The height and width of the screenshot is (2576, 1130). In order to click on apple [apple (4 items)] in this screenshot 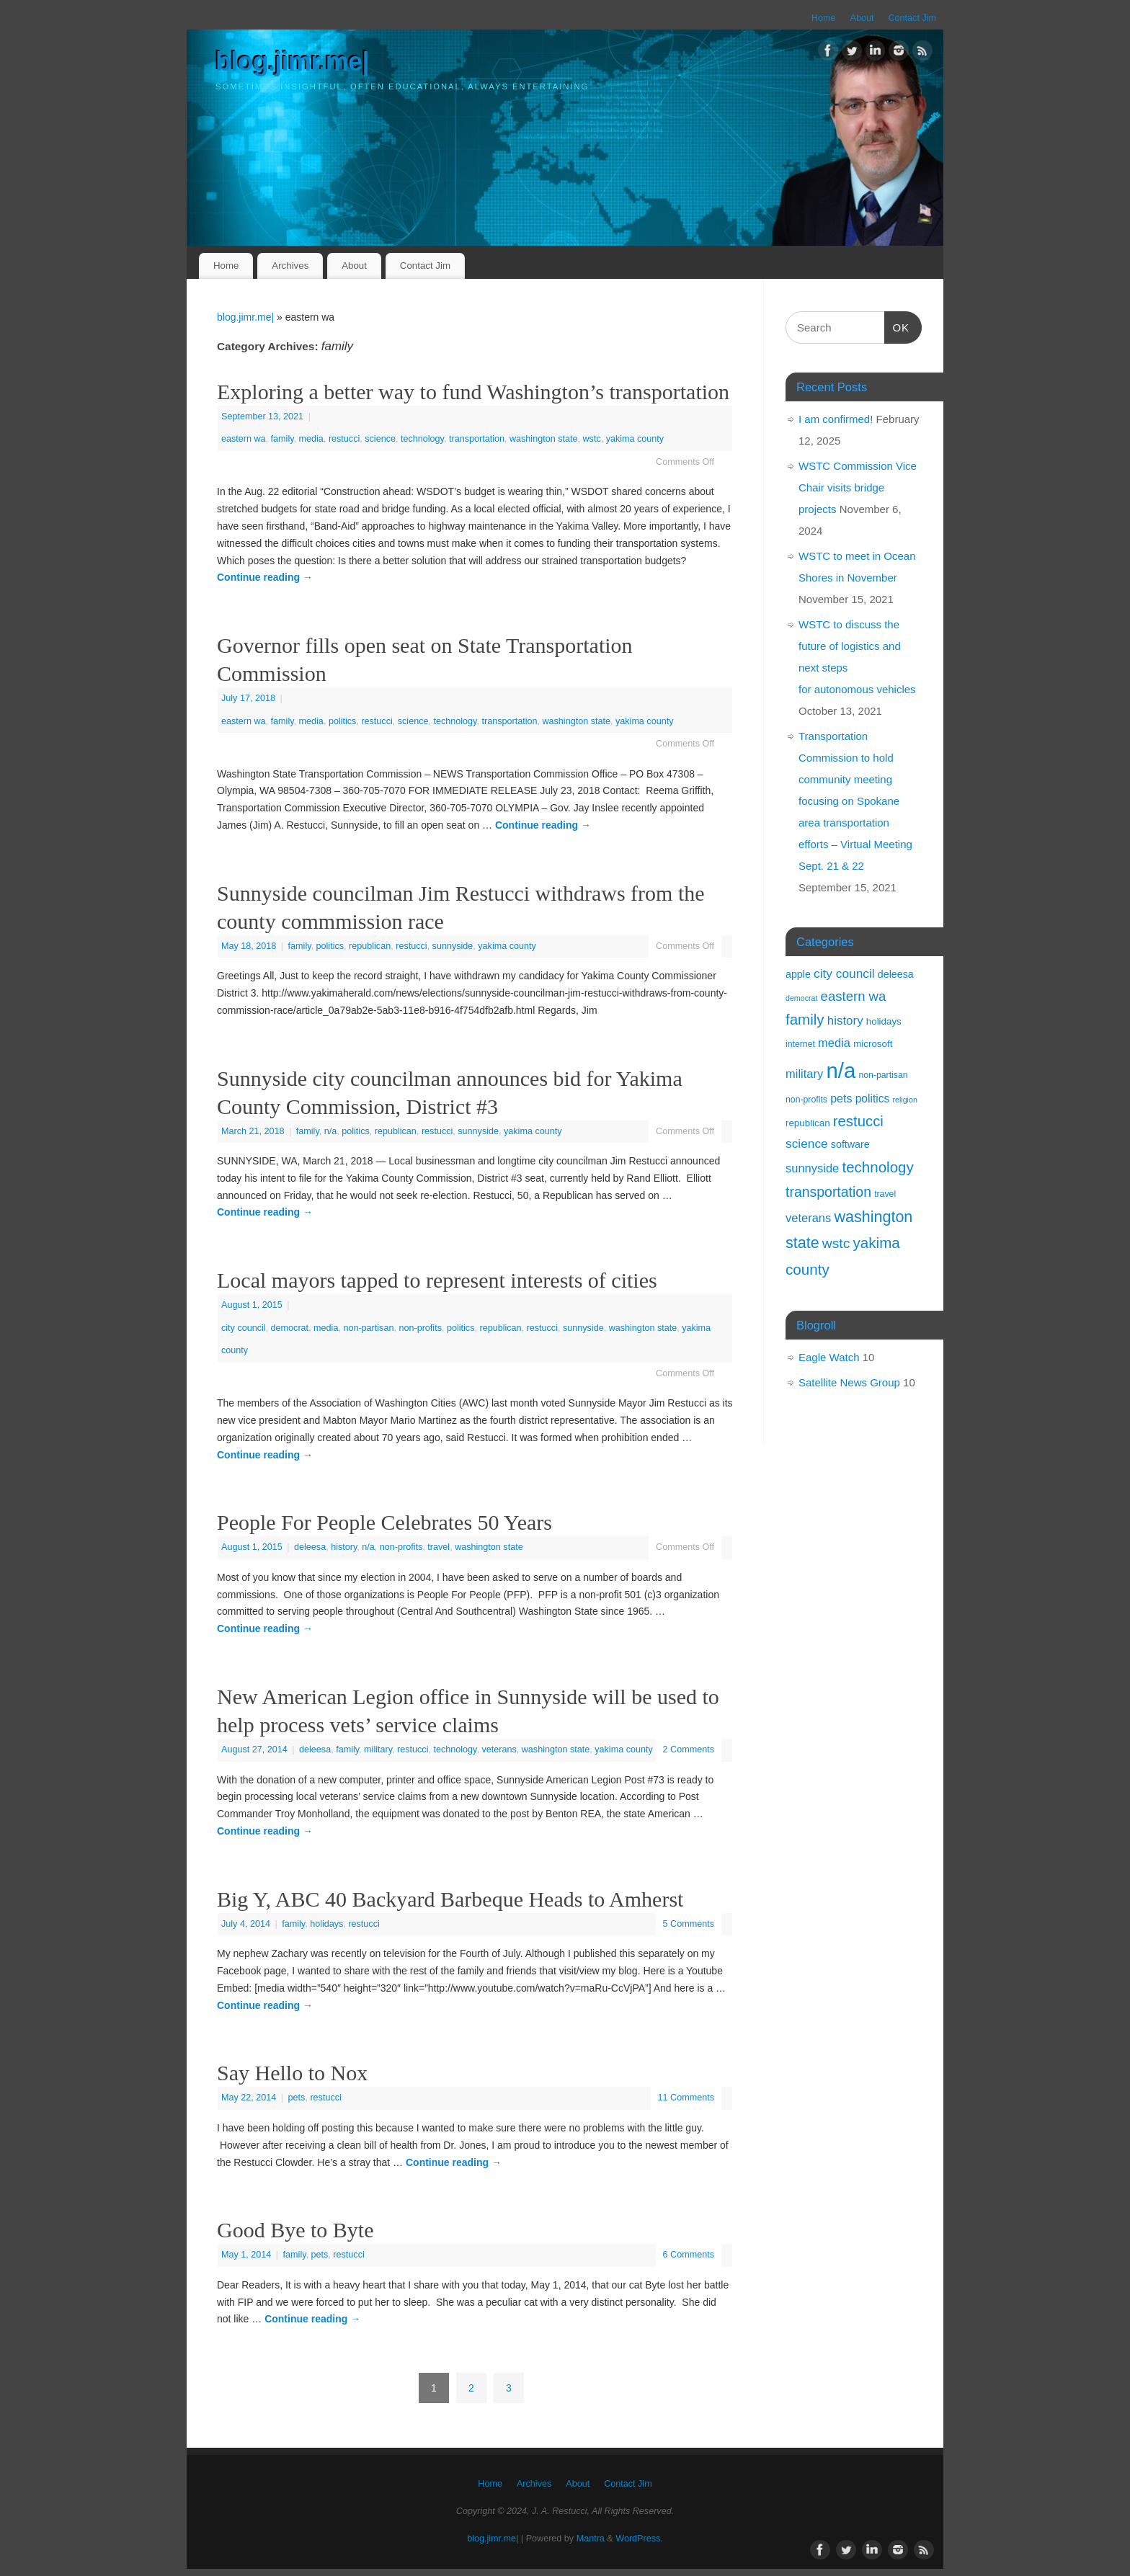, I will do `click(798, 974)`.